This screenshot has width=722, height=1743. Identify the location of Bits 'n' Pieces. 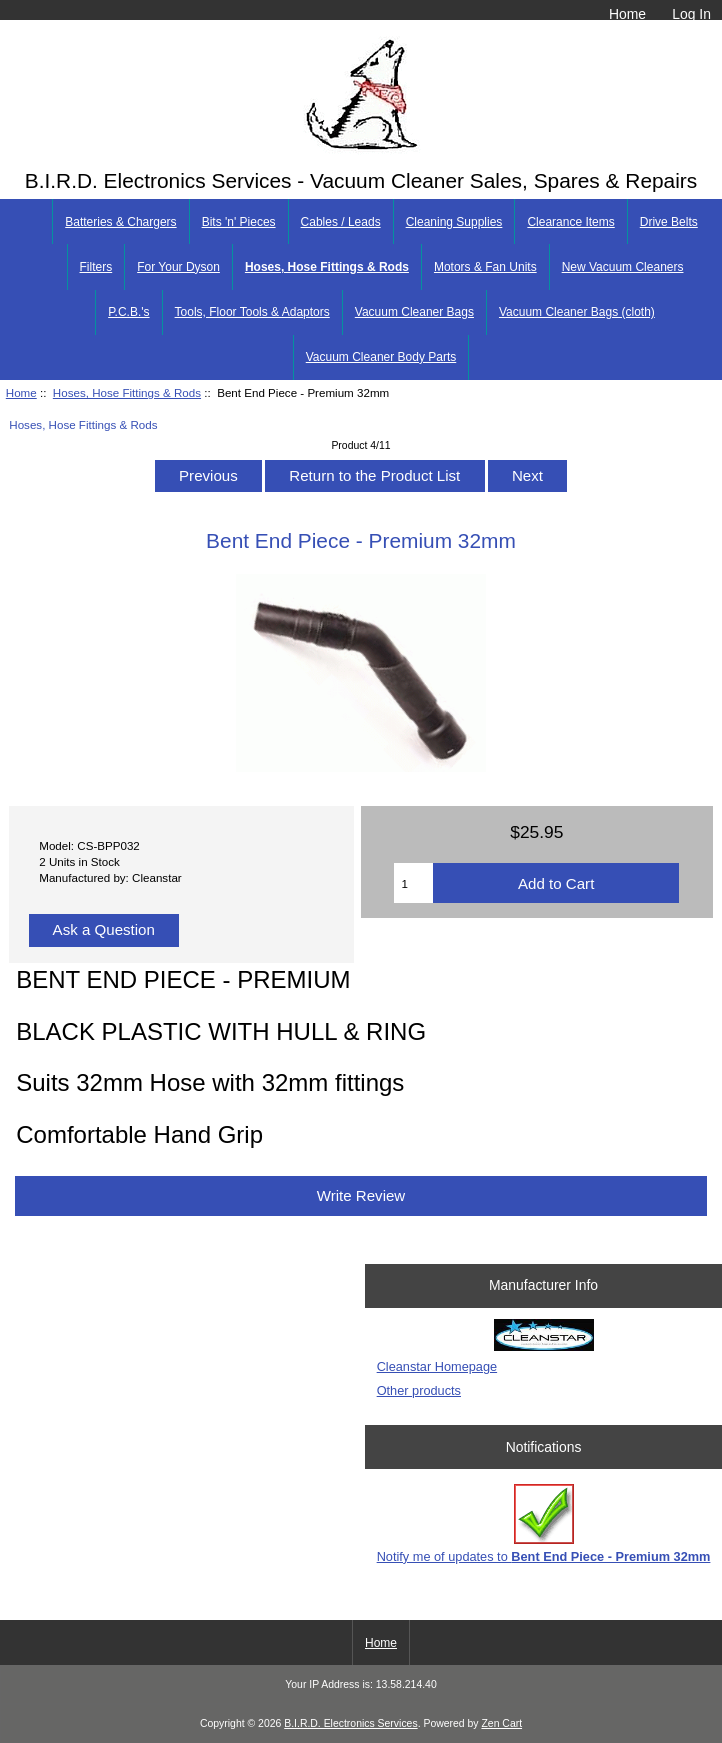
(239, 222).